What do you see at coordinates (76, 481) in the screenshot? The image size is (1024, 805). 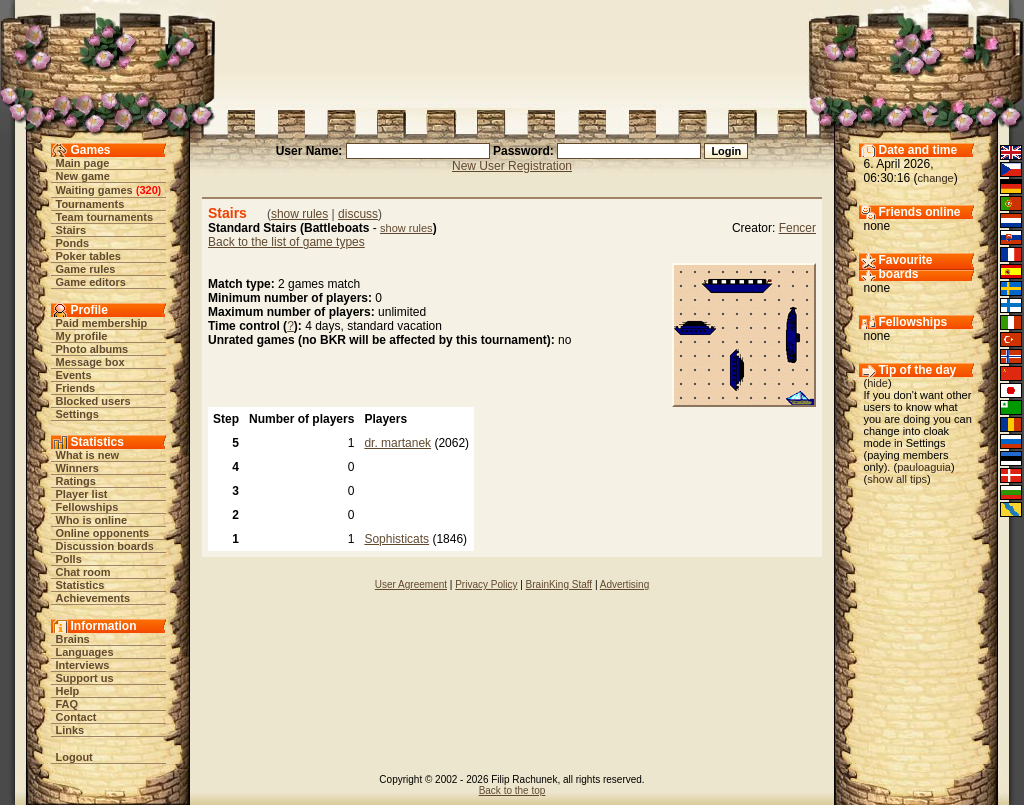 I see `Ratings` at bounding box center [76, 481].